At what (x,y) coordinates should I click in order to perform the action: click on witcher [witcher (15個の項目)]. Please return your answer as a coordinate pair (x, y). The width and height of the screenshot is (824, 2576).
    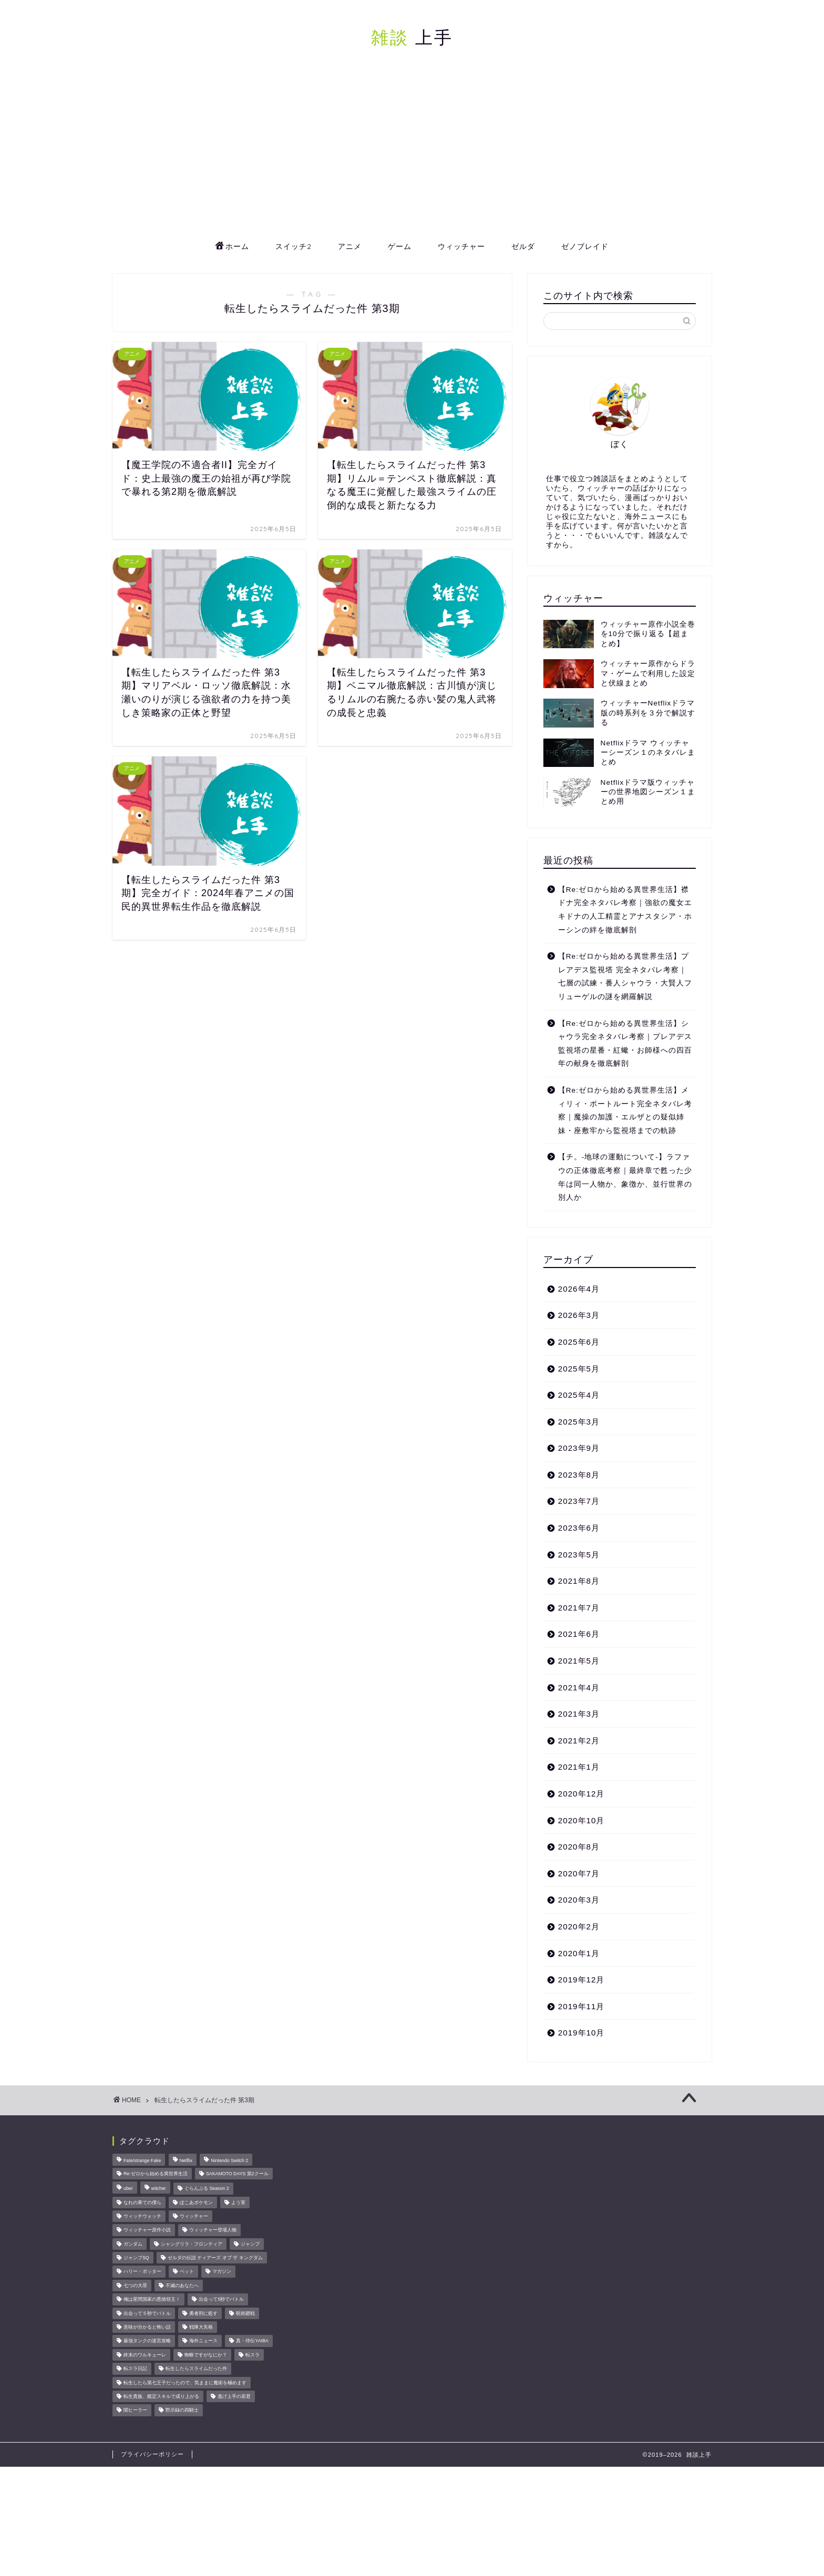
    Looking at the image, I should click on (158, 2188).